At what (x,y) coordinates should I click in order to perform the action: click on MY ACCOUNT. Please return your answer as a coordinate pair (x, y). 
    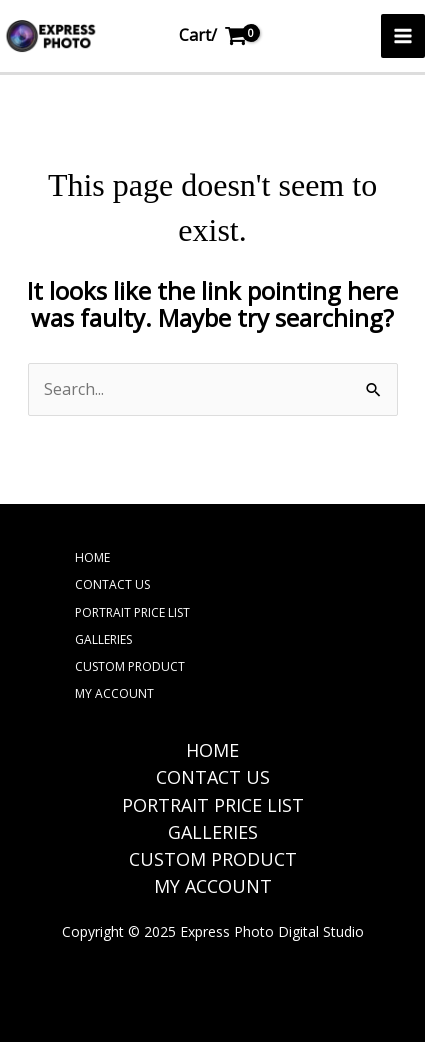
    Looking at the image, I should click on (114, 693).